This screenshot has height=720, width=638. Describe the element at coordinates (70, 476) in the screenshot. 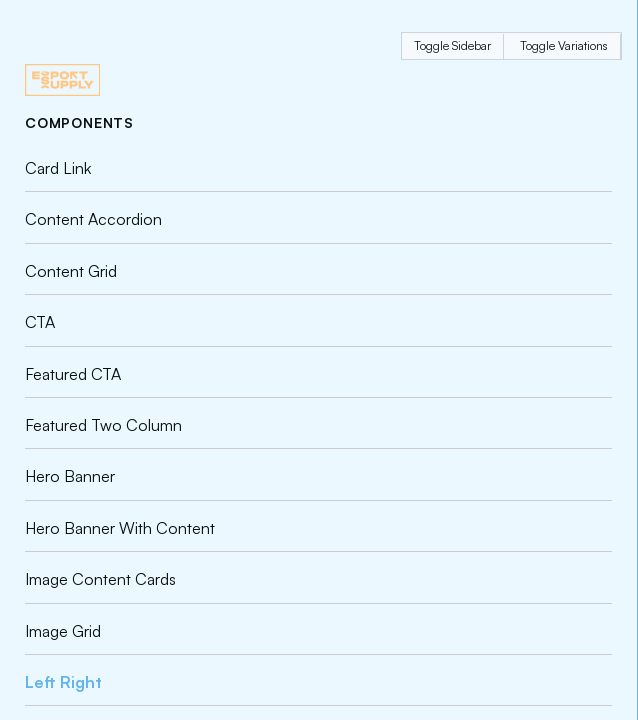

I see `Hero Banner` at that location.